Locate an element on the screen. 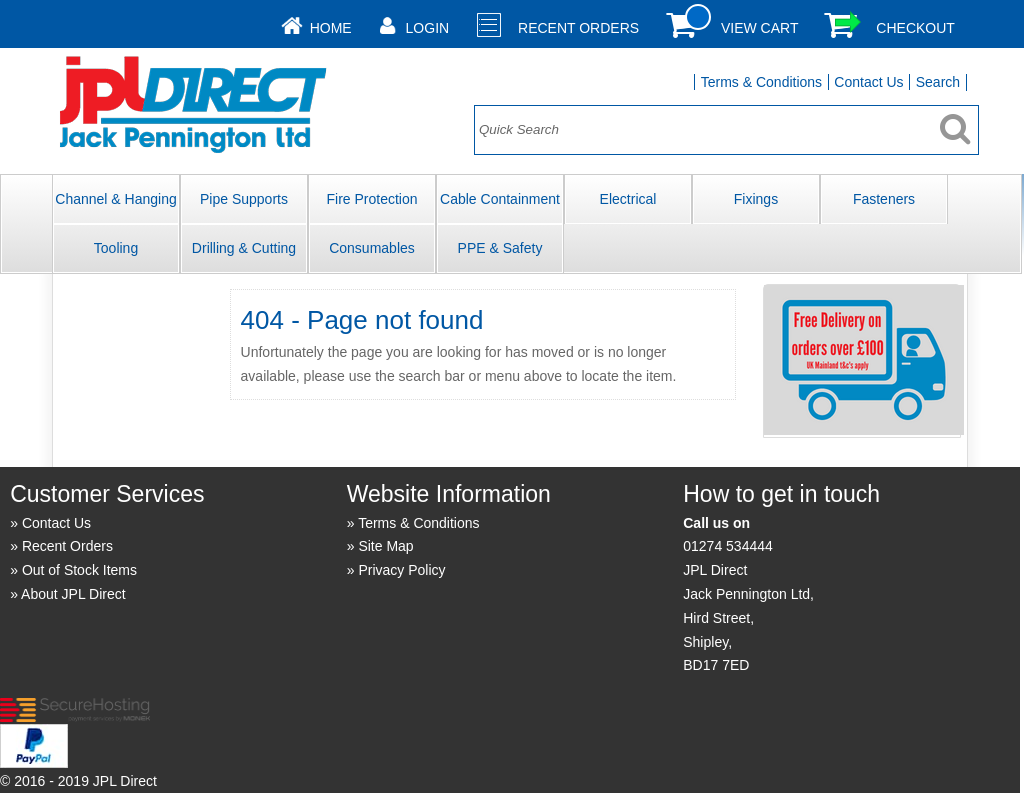 This screenshot has height=793, width=1024. Terms & Conditions is located at coordinates (761, 82).